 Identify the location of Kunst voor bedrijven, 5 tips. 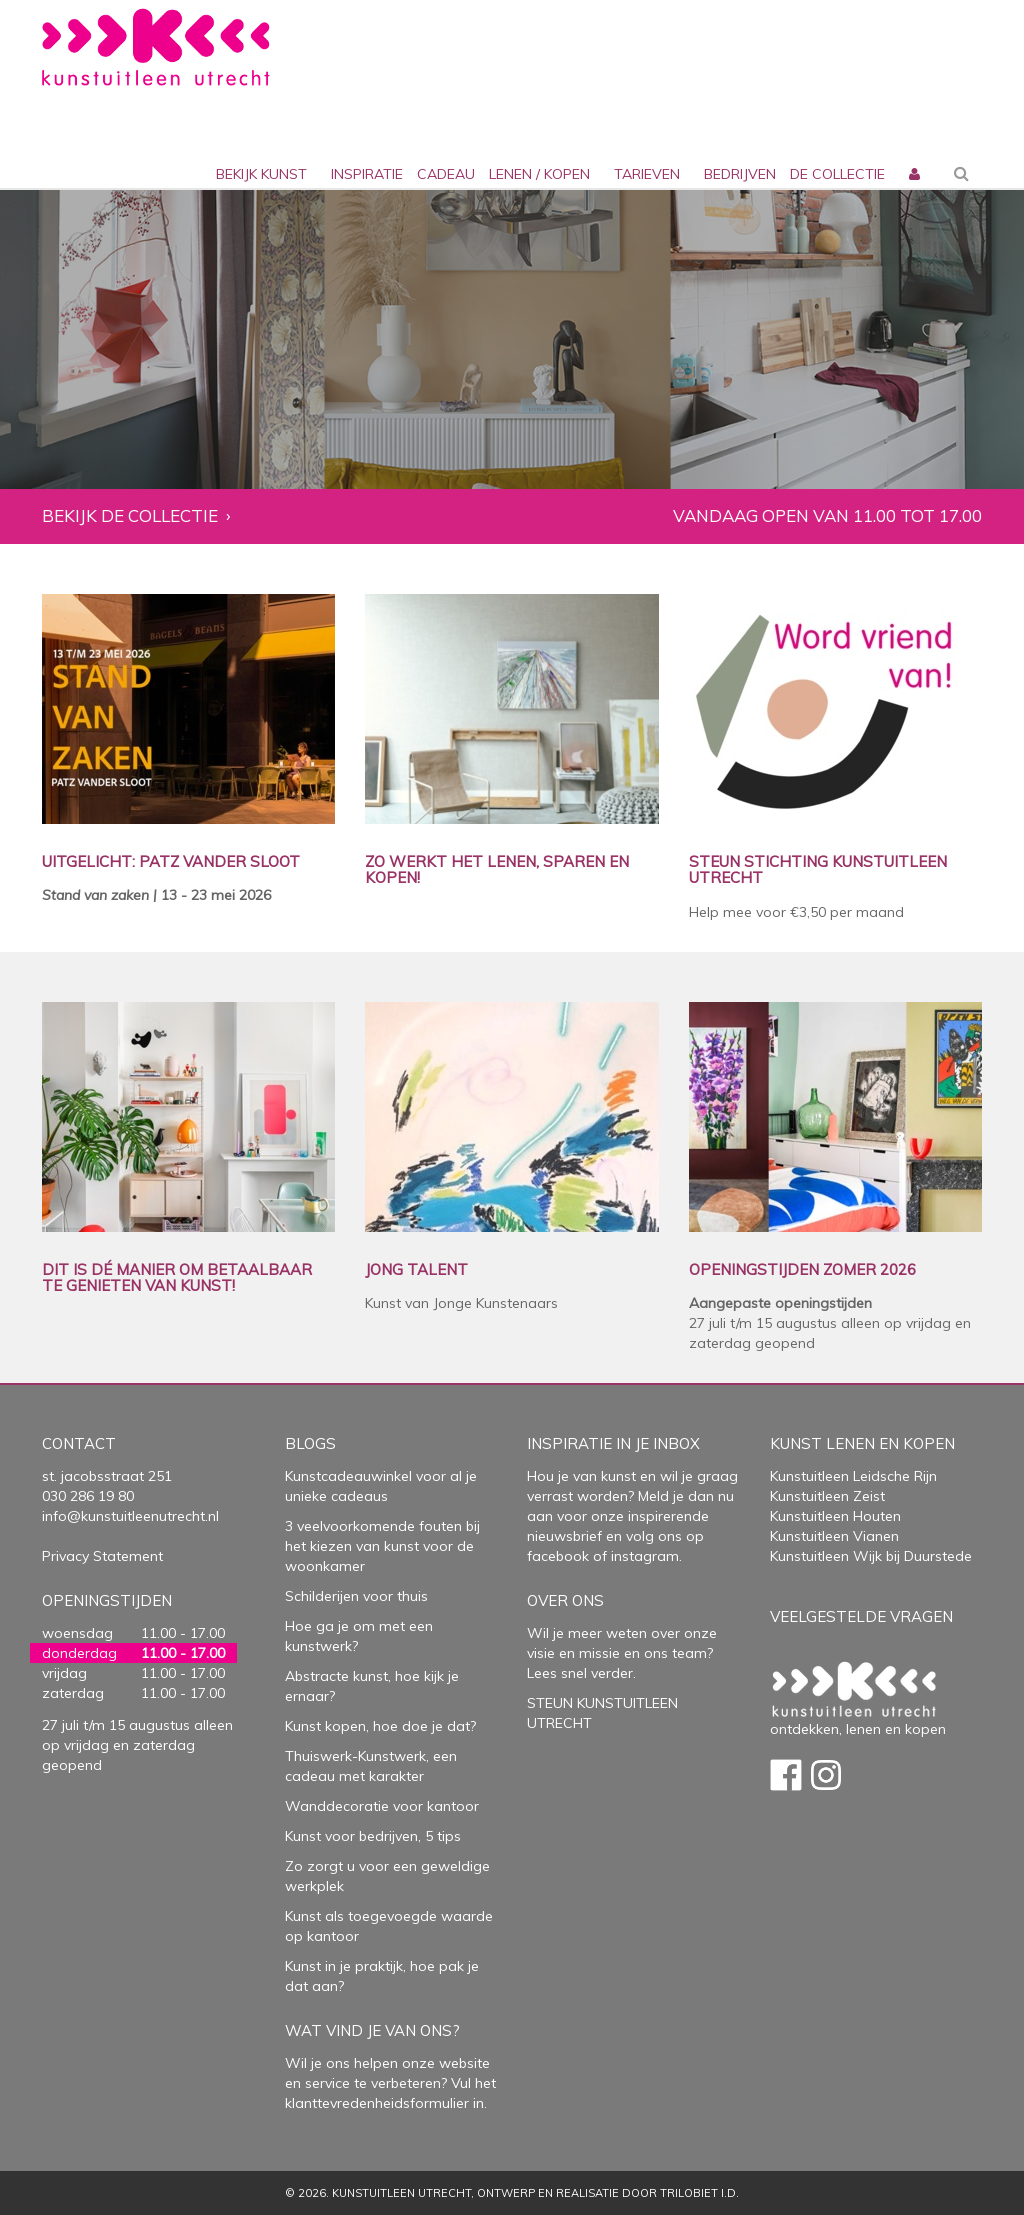
(373, 1836).